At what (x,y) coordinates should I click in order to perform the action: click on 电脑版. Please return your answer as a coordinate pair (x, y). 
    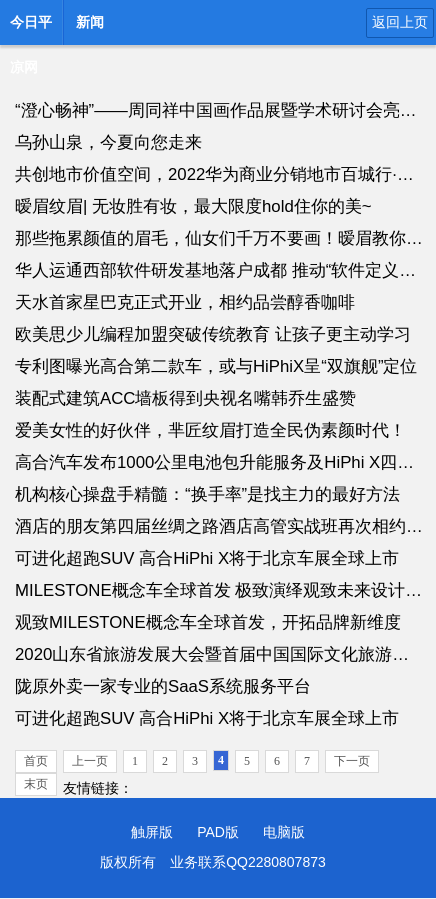
    Looking at the image, I should click on (284, 832).